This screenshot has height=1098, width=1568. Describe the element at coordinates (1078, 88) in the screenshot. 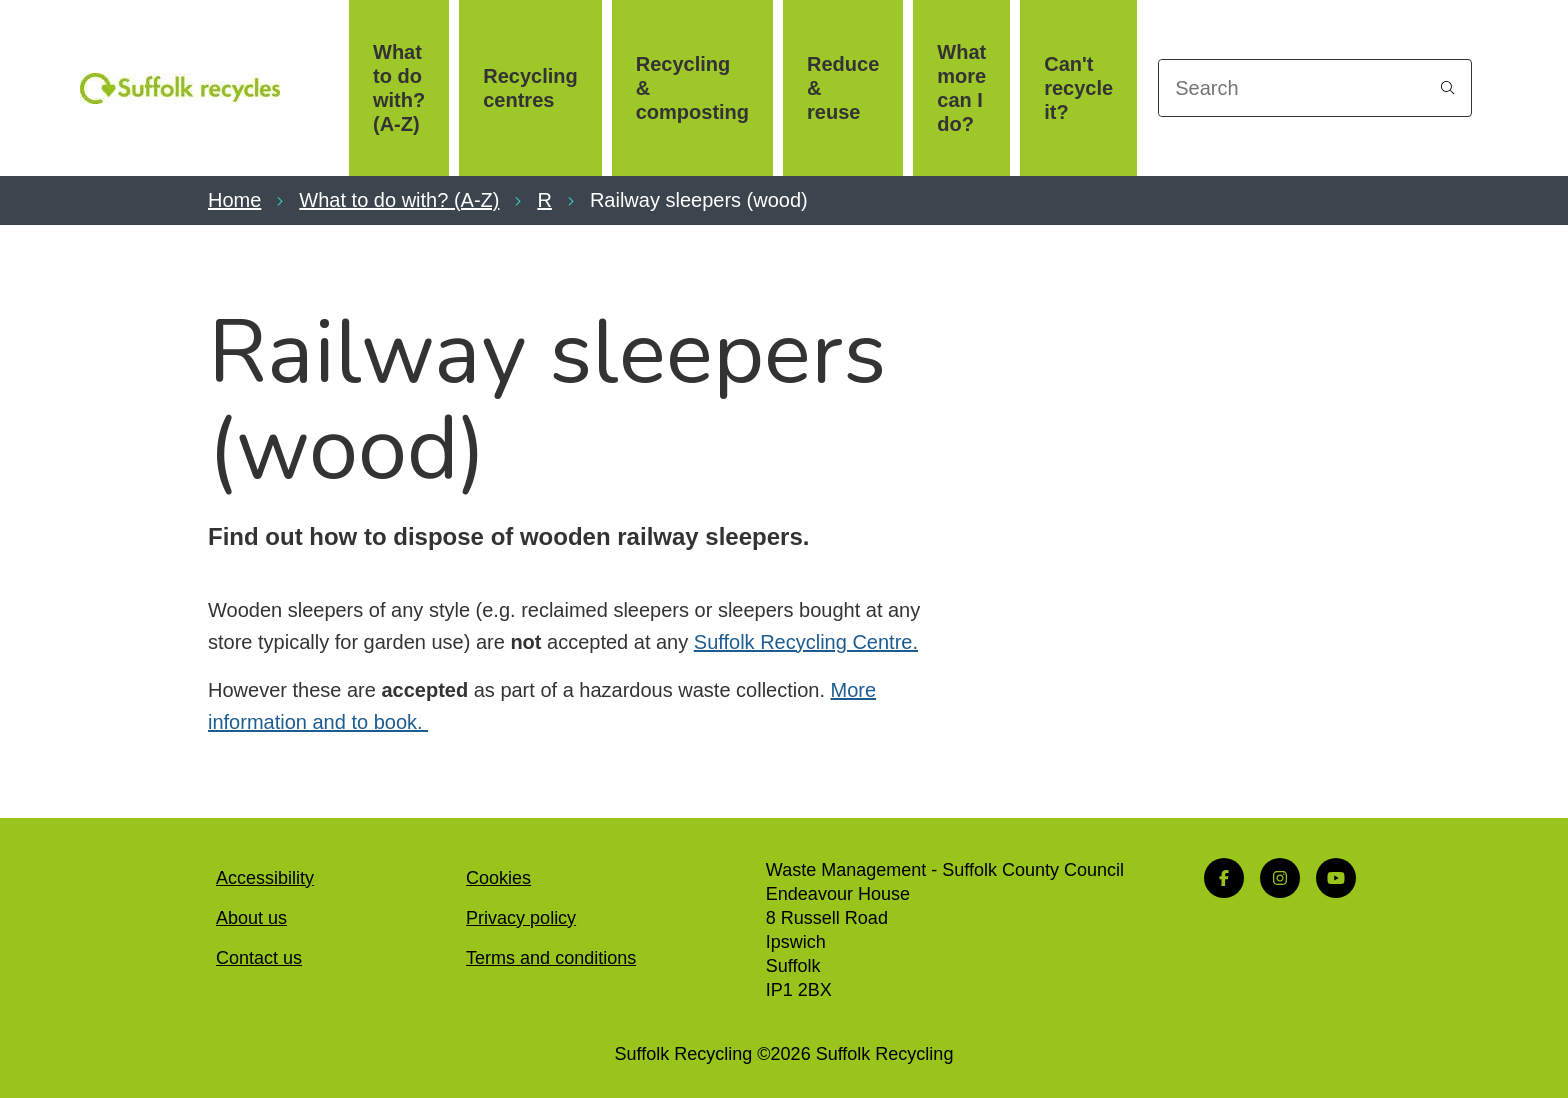

I see `Can't recycle it?` at that location.